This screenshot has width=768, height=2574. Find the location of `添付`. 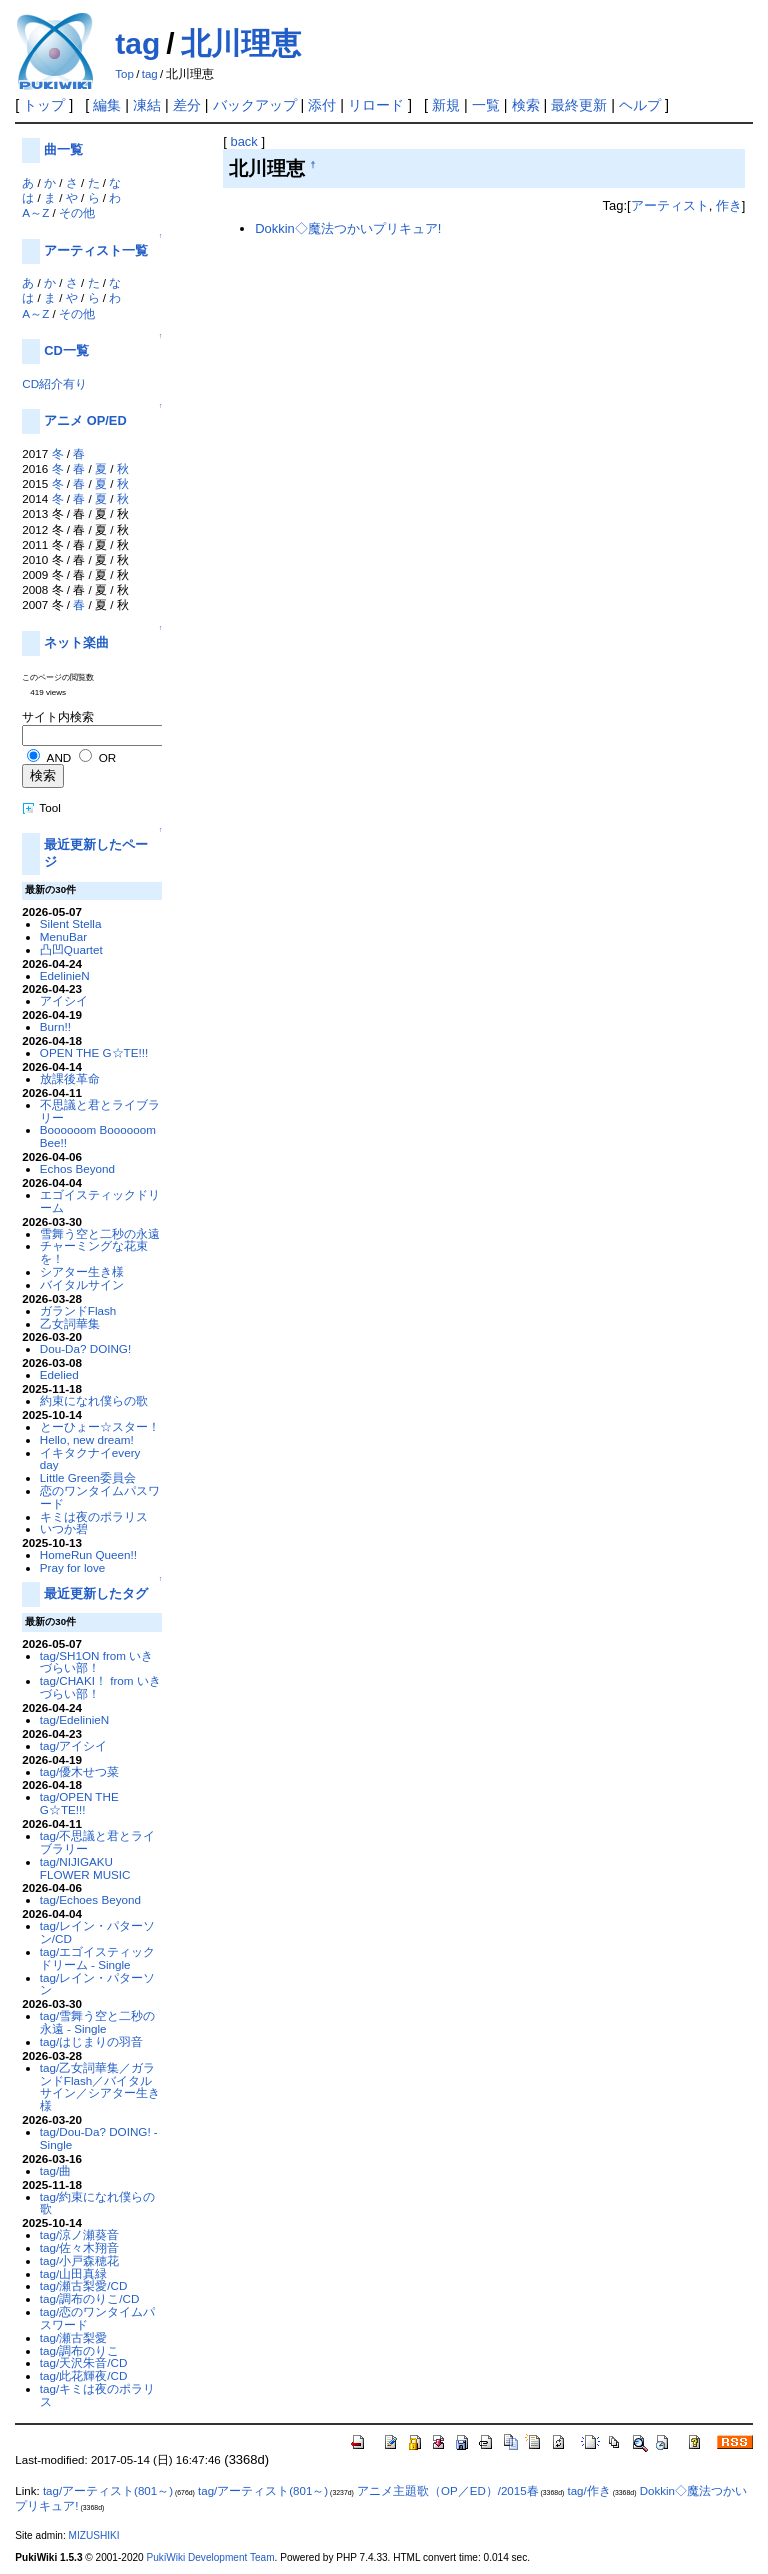

添付 is located at coordinates (322, 105).